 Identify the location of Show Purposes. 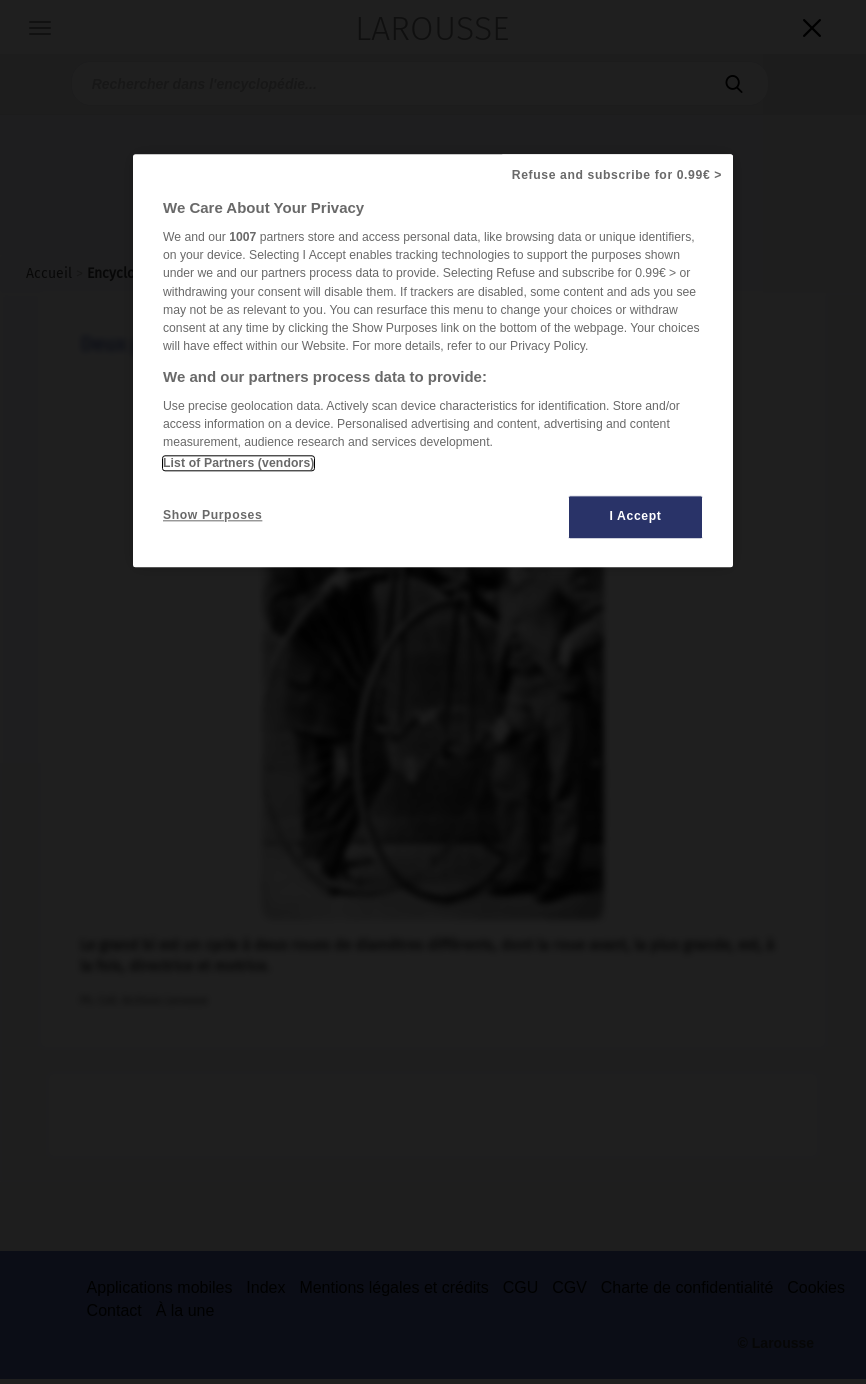
(212, 516).